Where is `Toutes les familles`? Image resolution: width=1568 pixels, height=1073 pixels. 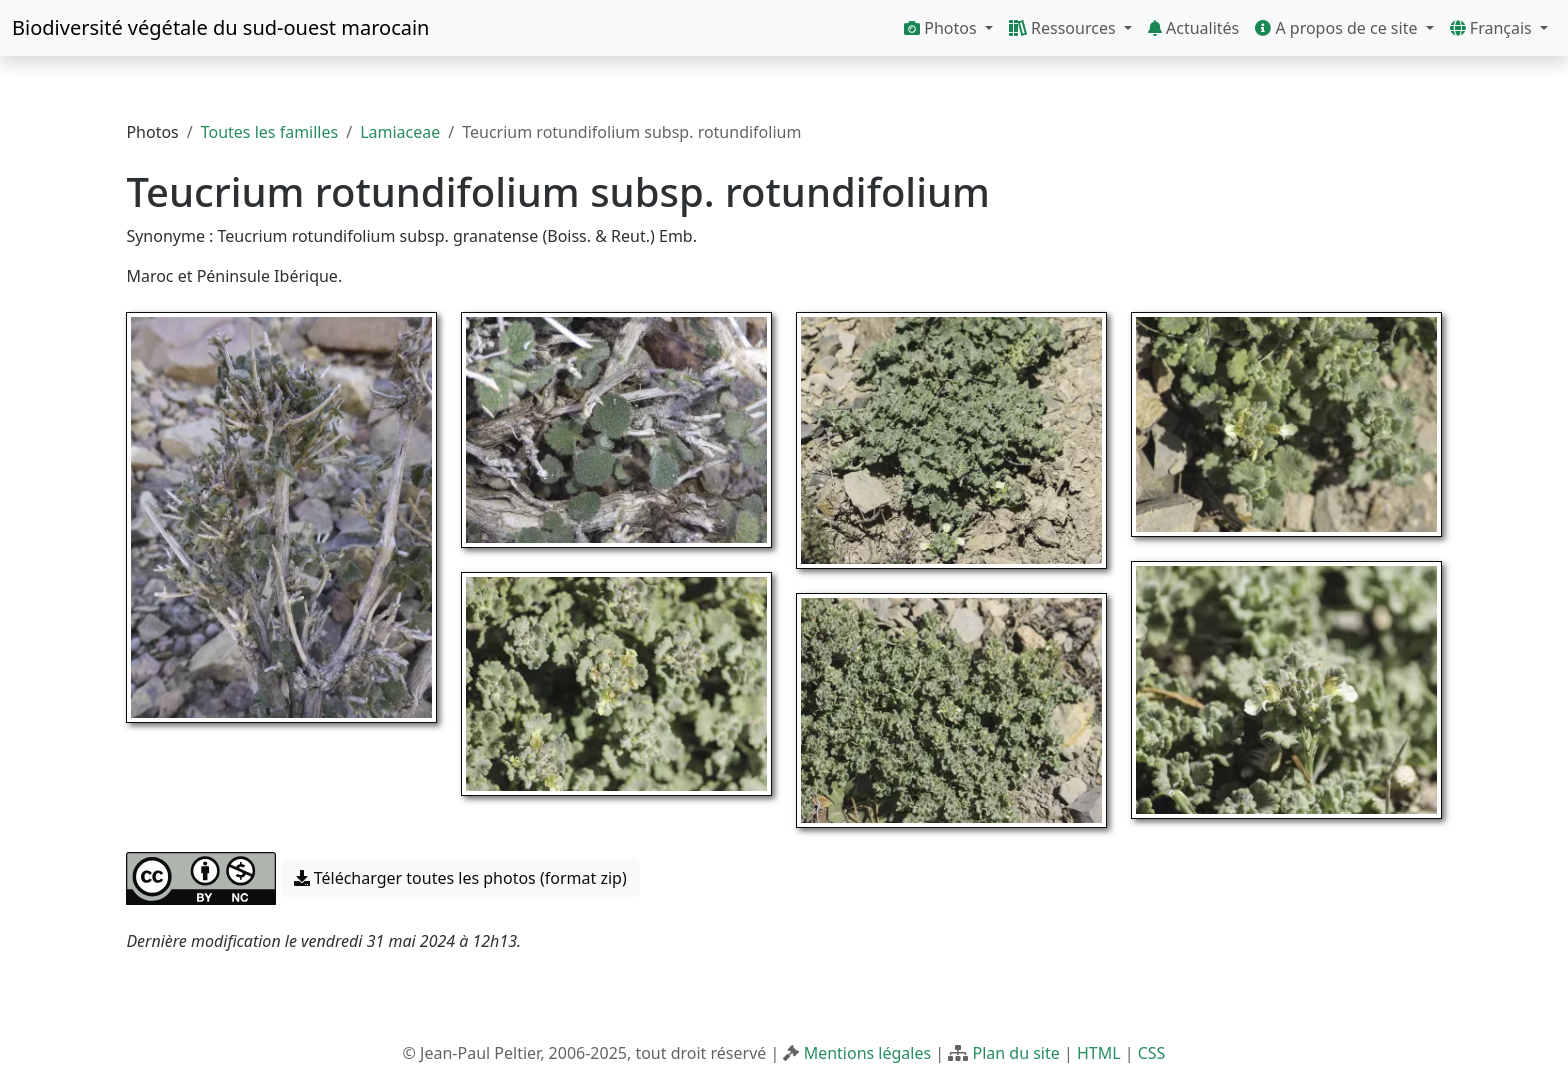 Toutes les familles is located at coordinates (269, 132).